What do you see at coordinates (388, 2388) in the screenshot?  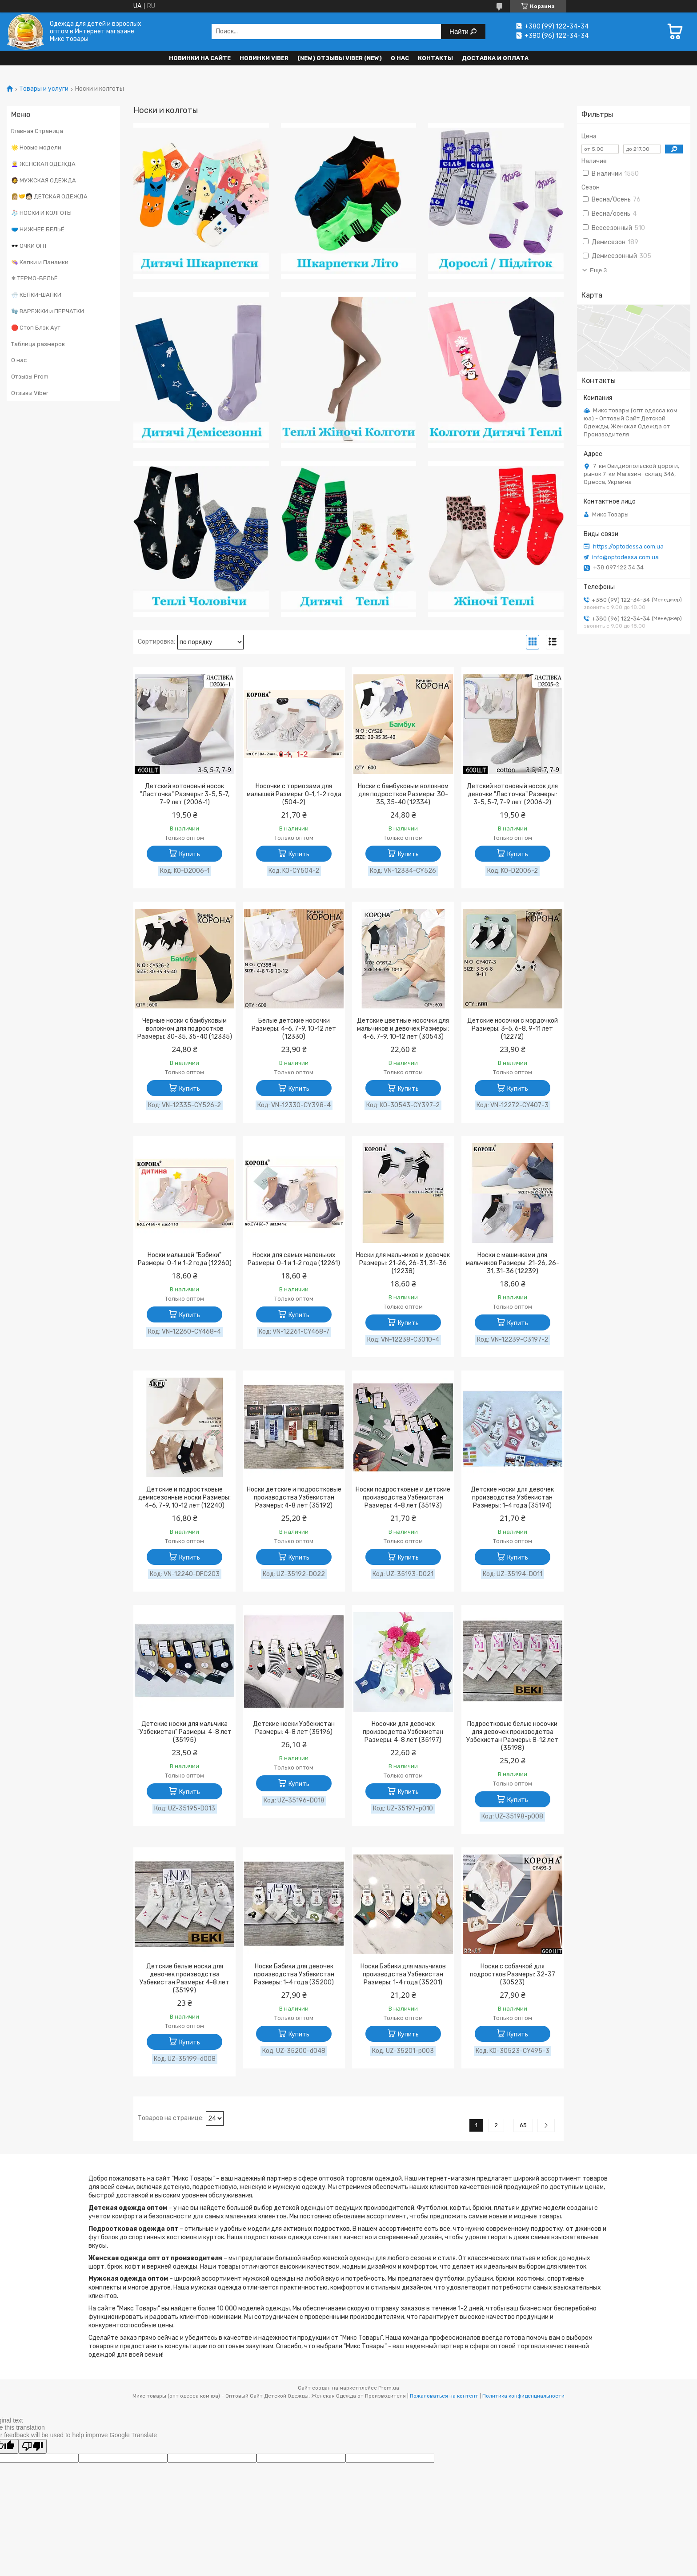 I see `Prom.ua` at bounding box center [388, 2388].